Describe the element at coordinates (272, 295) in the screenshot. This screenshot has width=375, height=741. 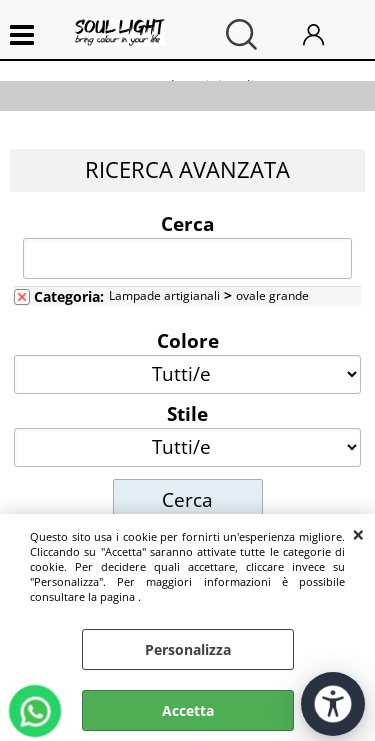
I see `ovale grande` at that location.